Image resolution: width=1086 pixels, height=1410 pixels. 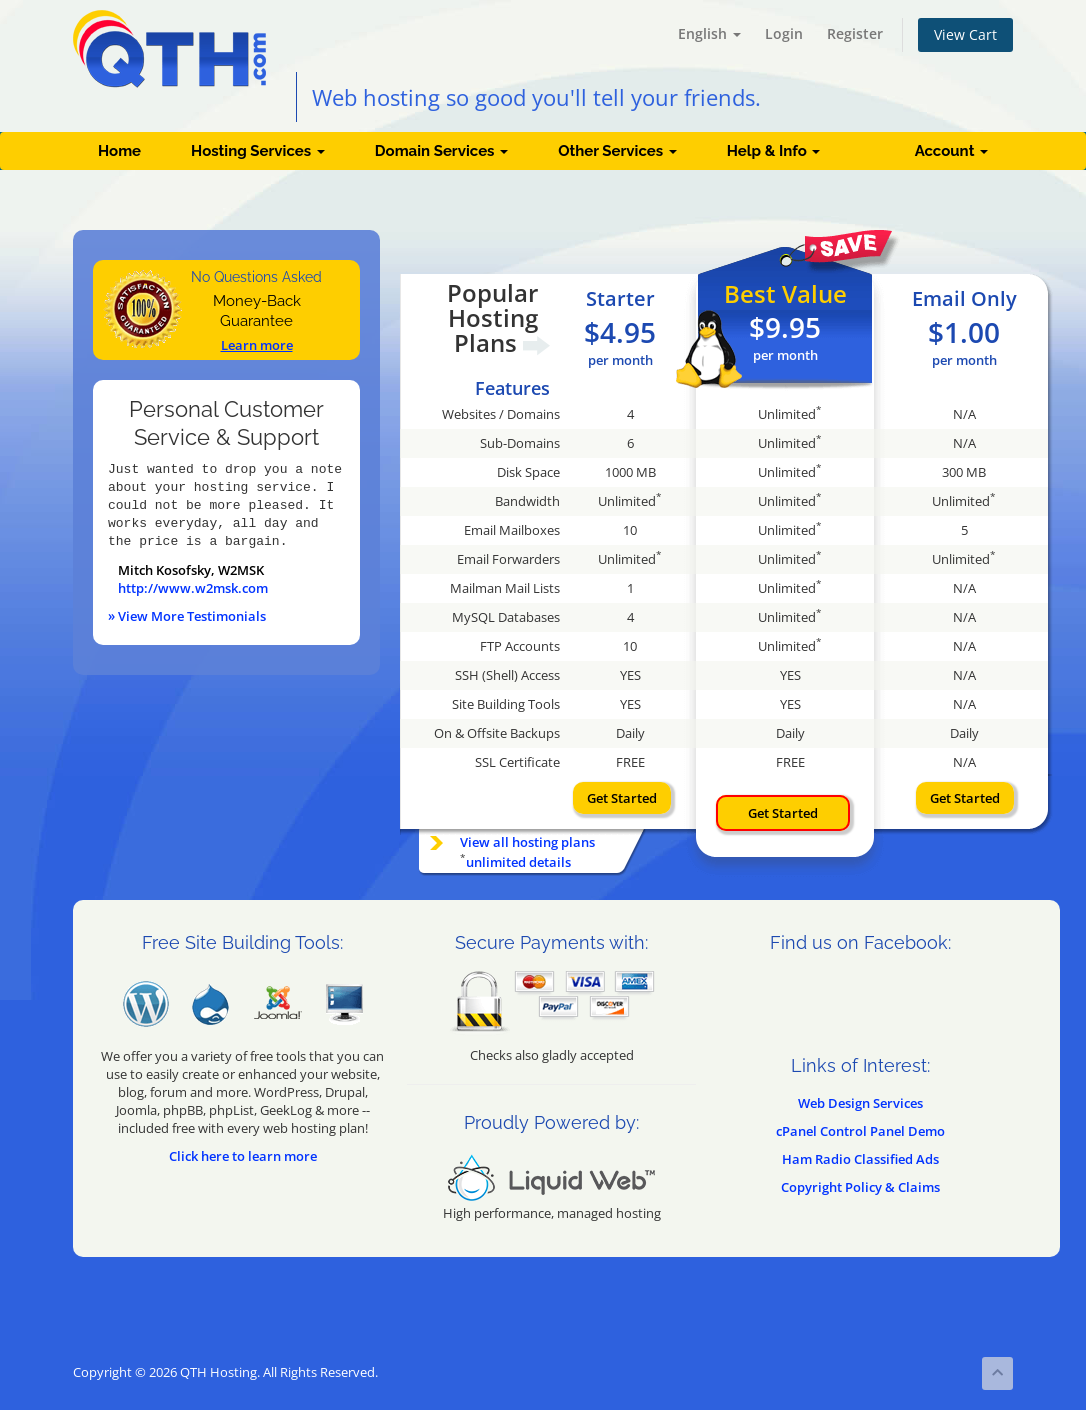 I want to click on Copyright Policy & Claims, so click(x=860, y=1187).